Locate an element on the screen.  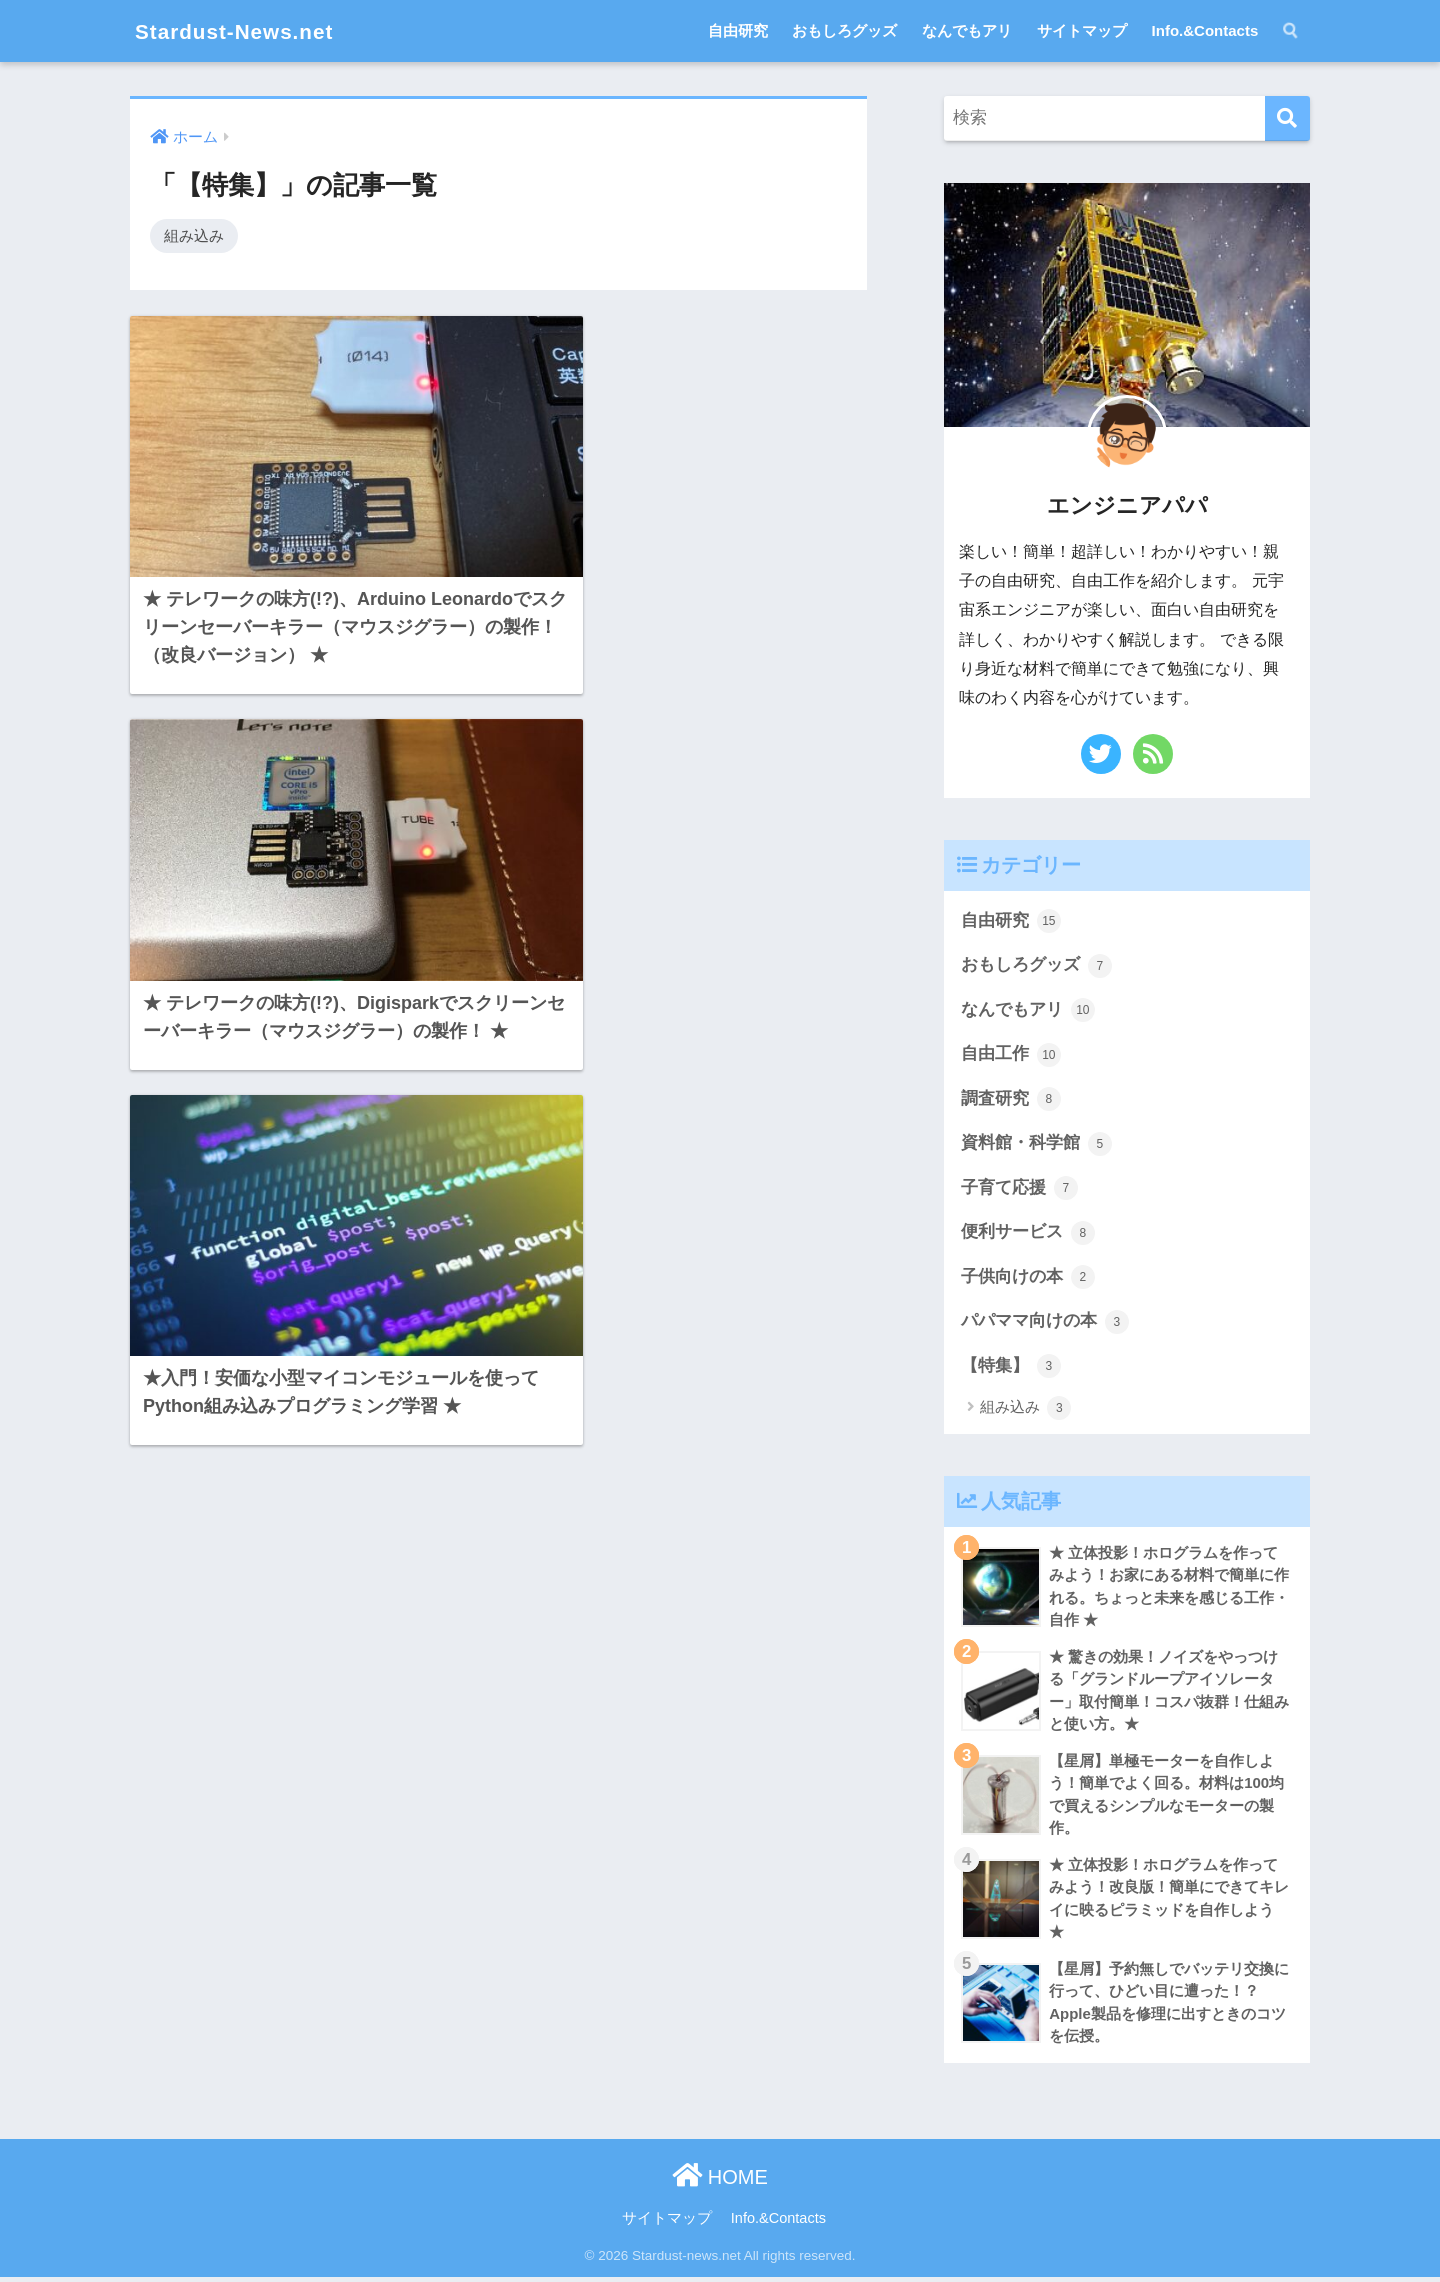
資料館・科学館 is located at coordinates (1036, 1145).